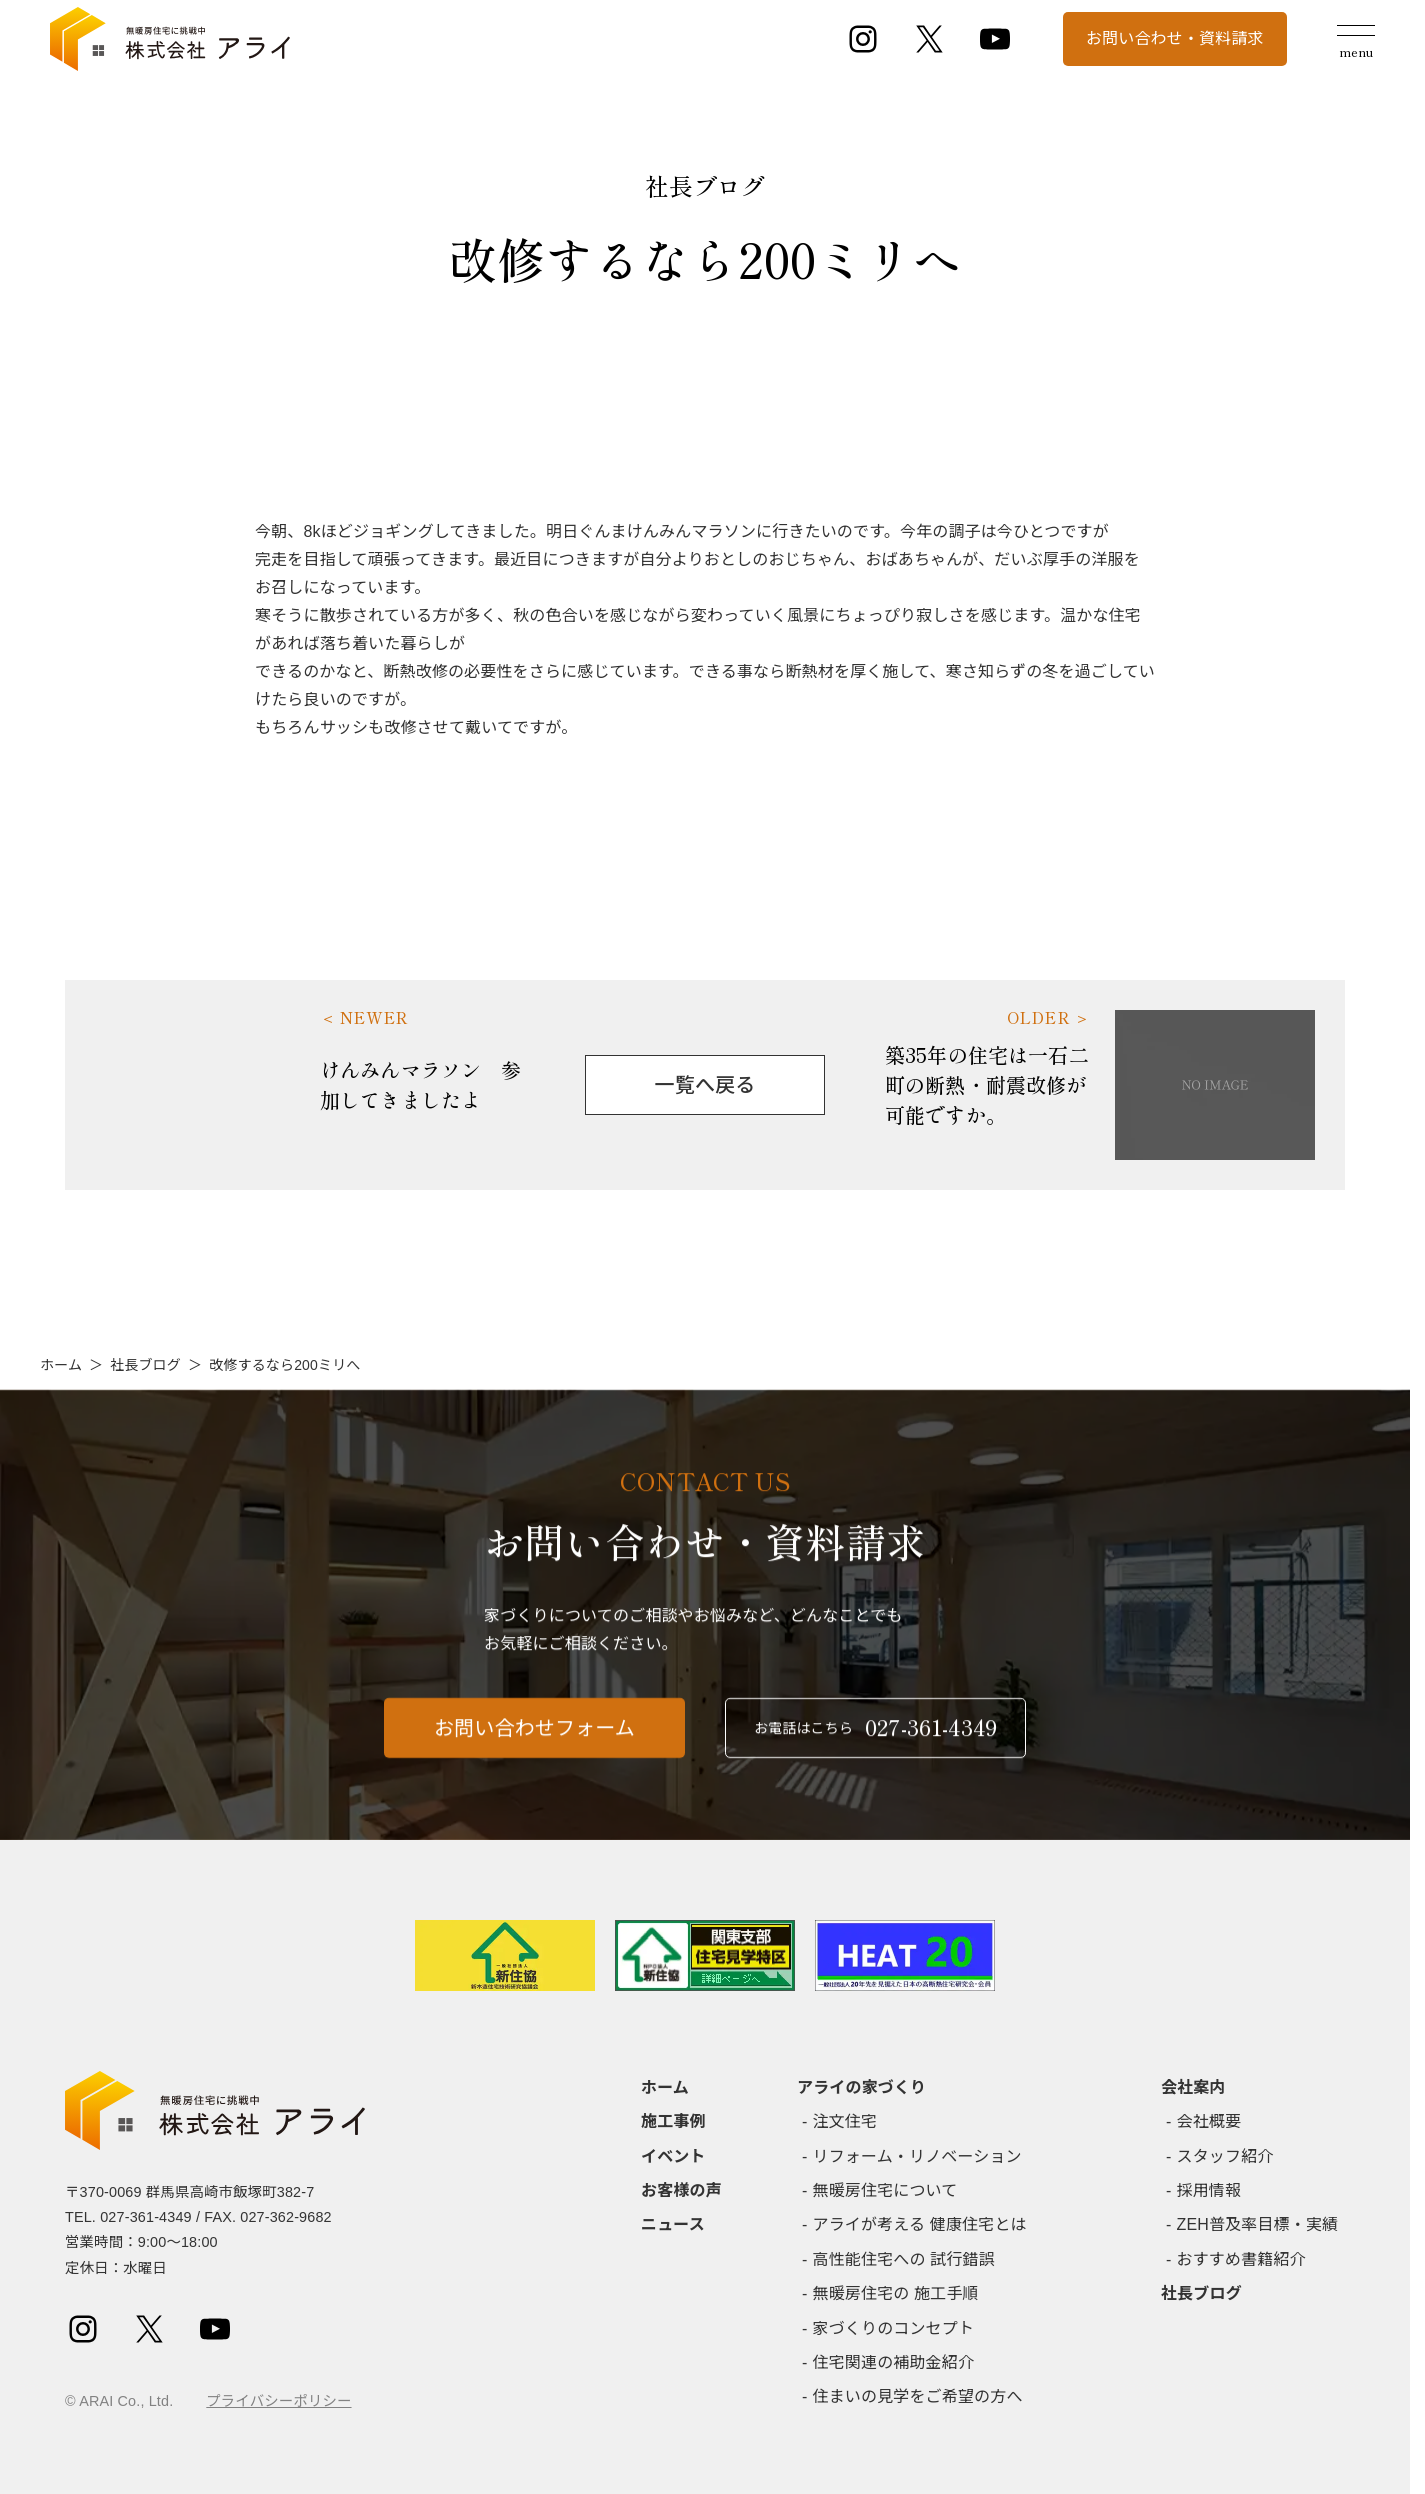 The width and height of the screenshot is (1425, 2494). Describe the element at coordinates (1175, 38) in the screenshot. I see `お問い合わせ・資料請求` at that location.